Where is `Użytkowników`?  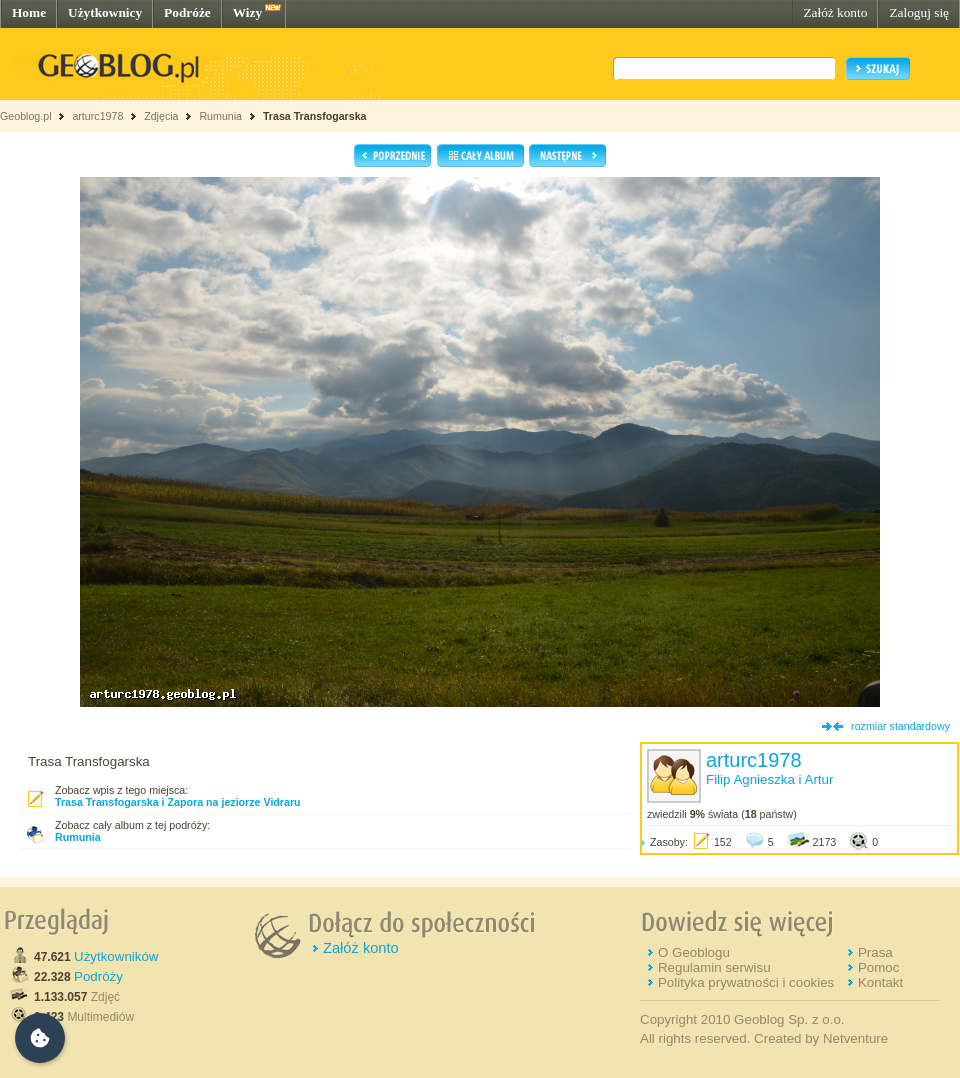 Użytkowników is located at coordinates (116, 956).